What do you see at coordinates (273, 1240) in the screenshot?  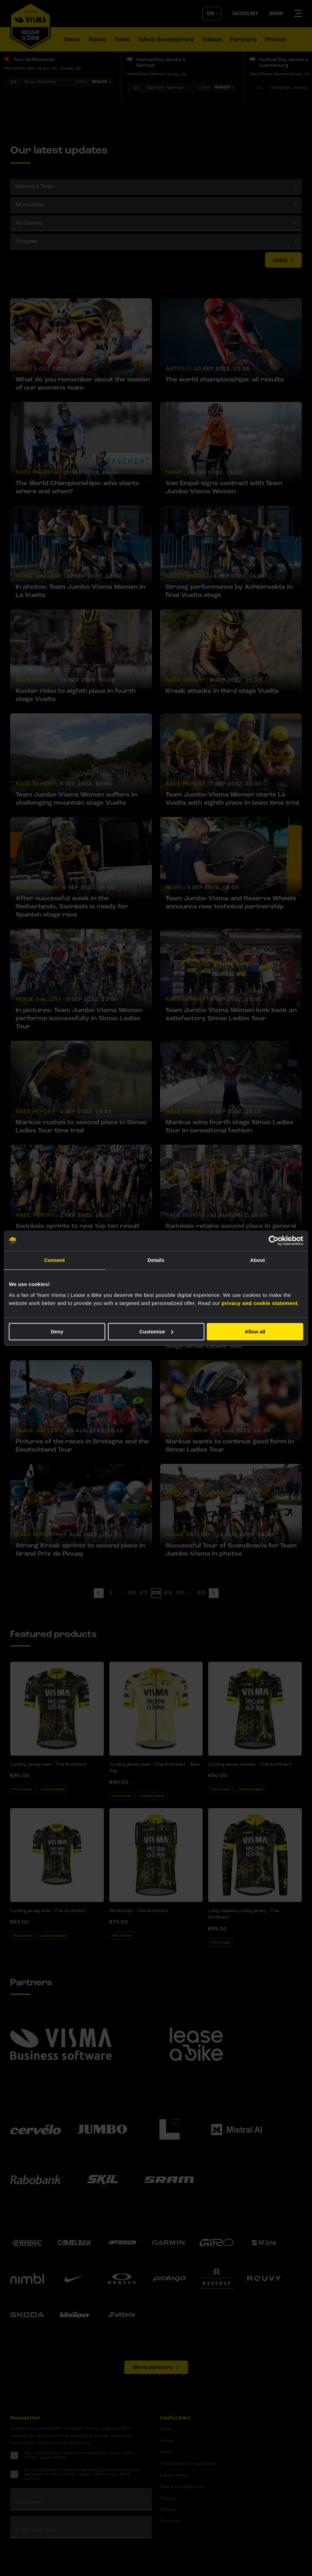 I see `[Cookiebot by Usercentrics - opens in a new window]` at bounding box center [273, 1240].